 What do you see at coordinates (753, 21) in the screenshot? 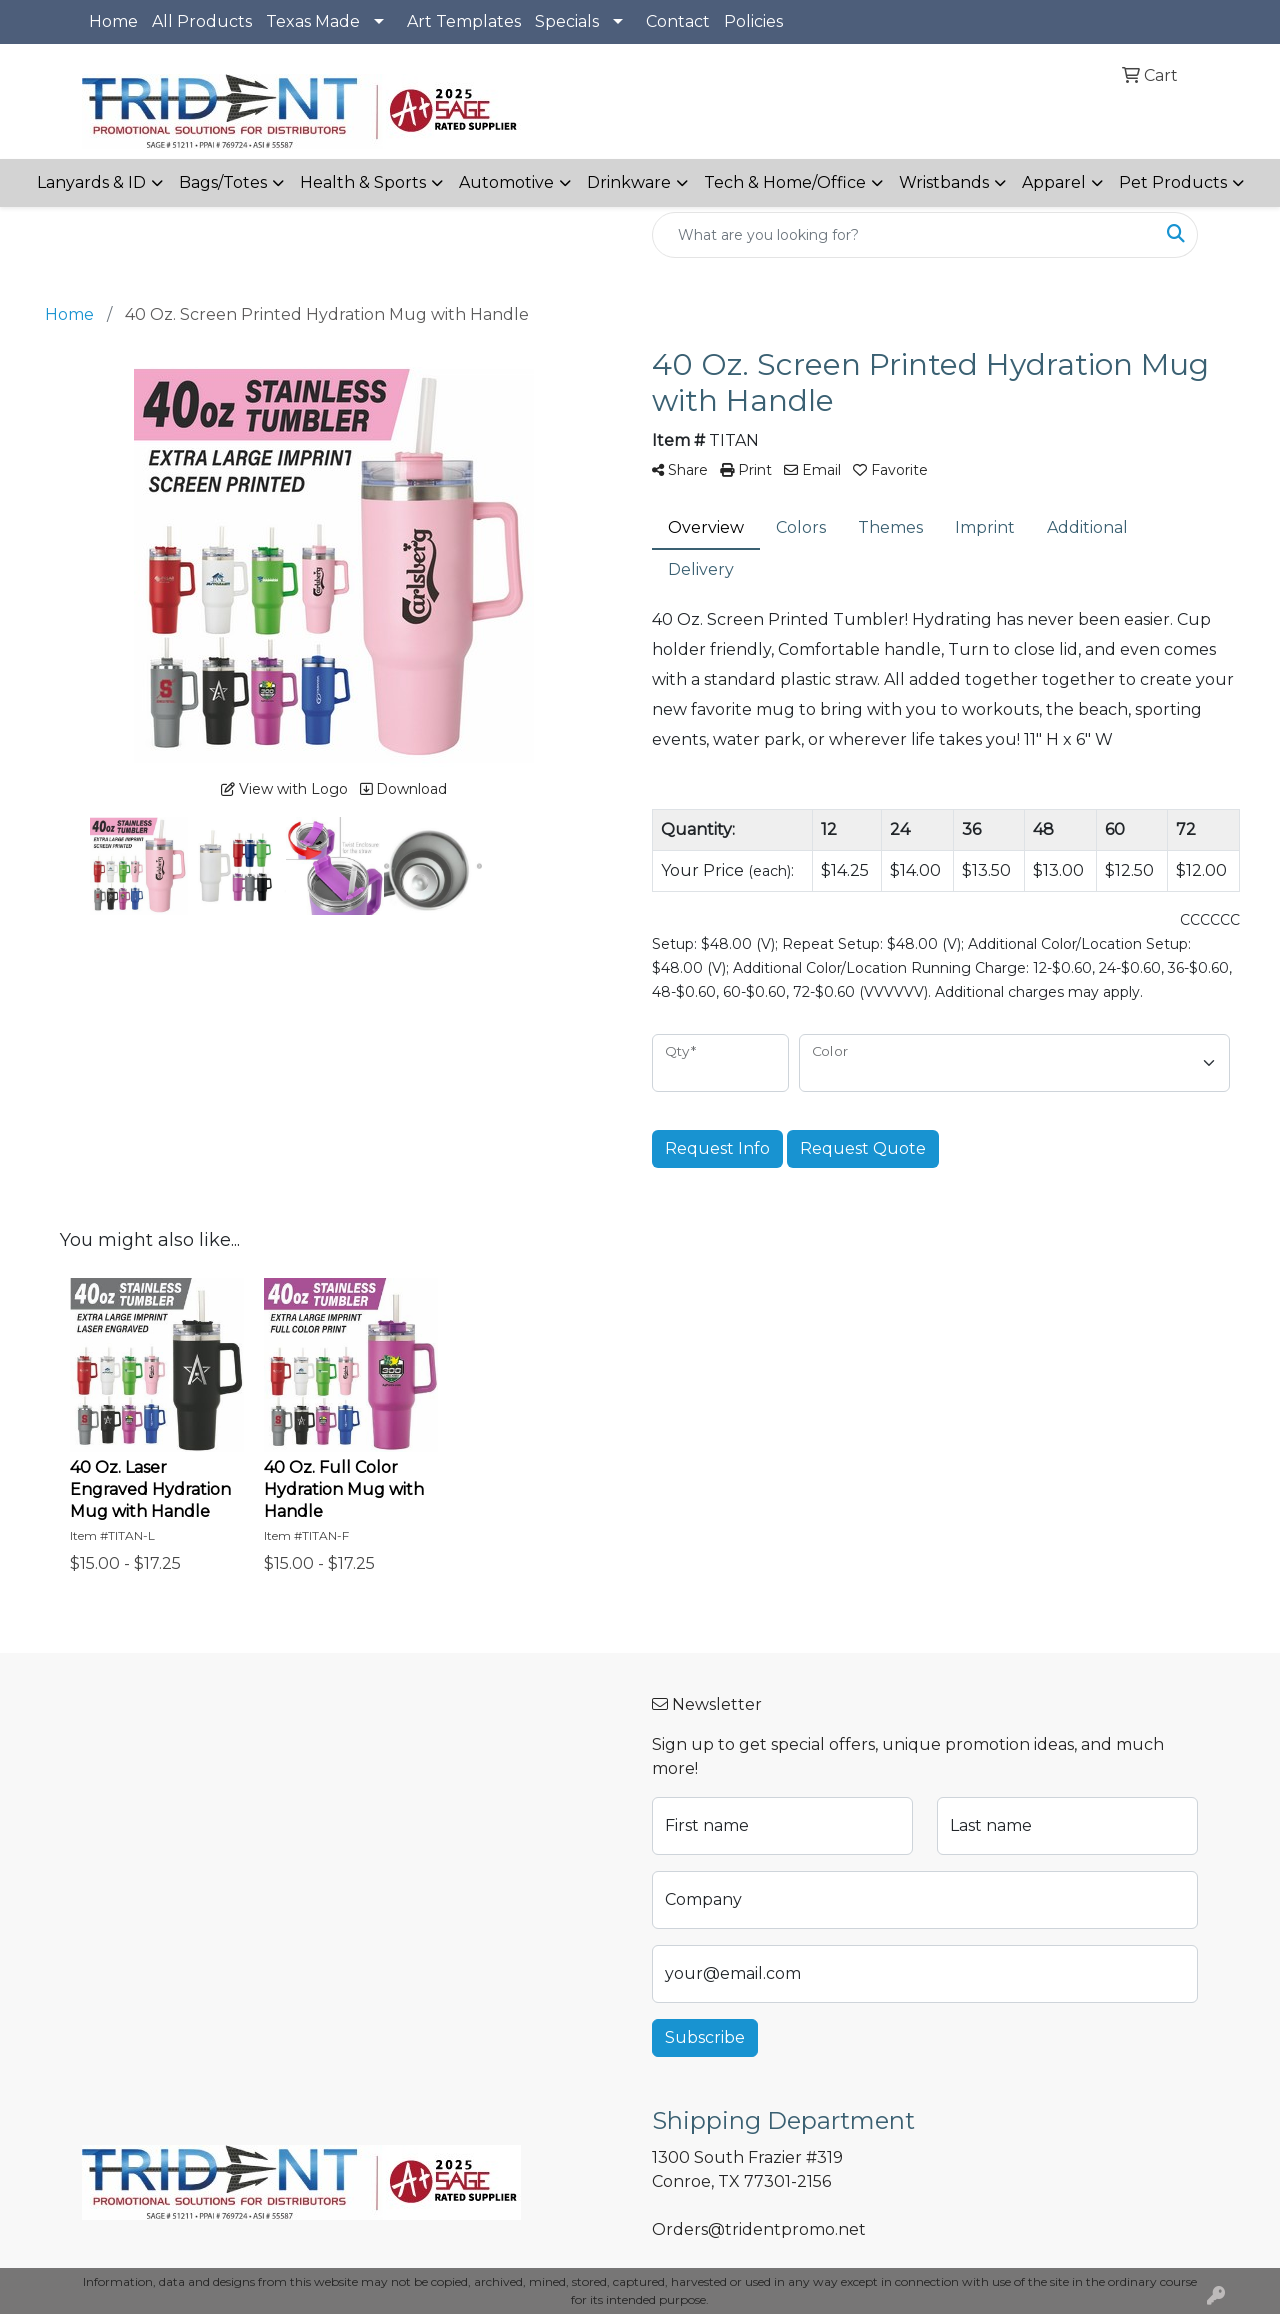
I see `Policies` at bounding box center [753, 21].